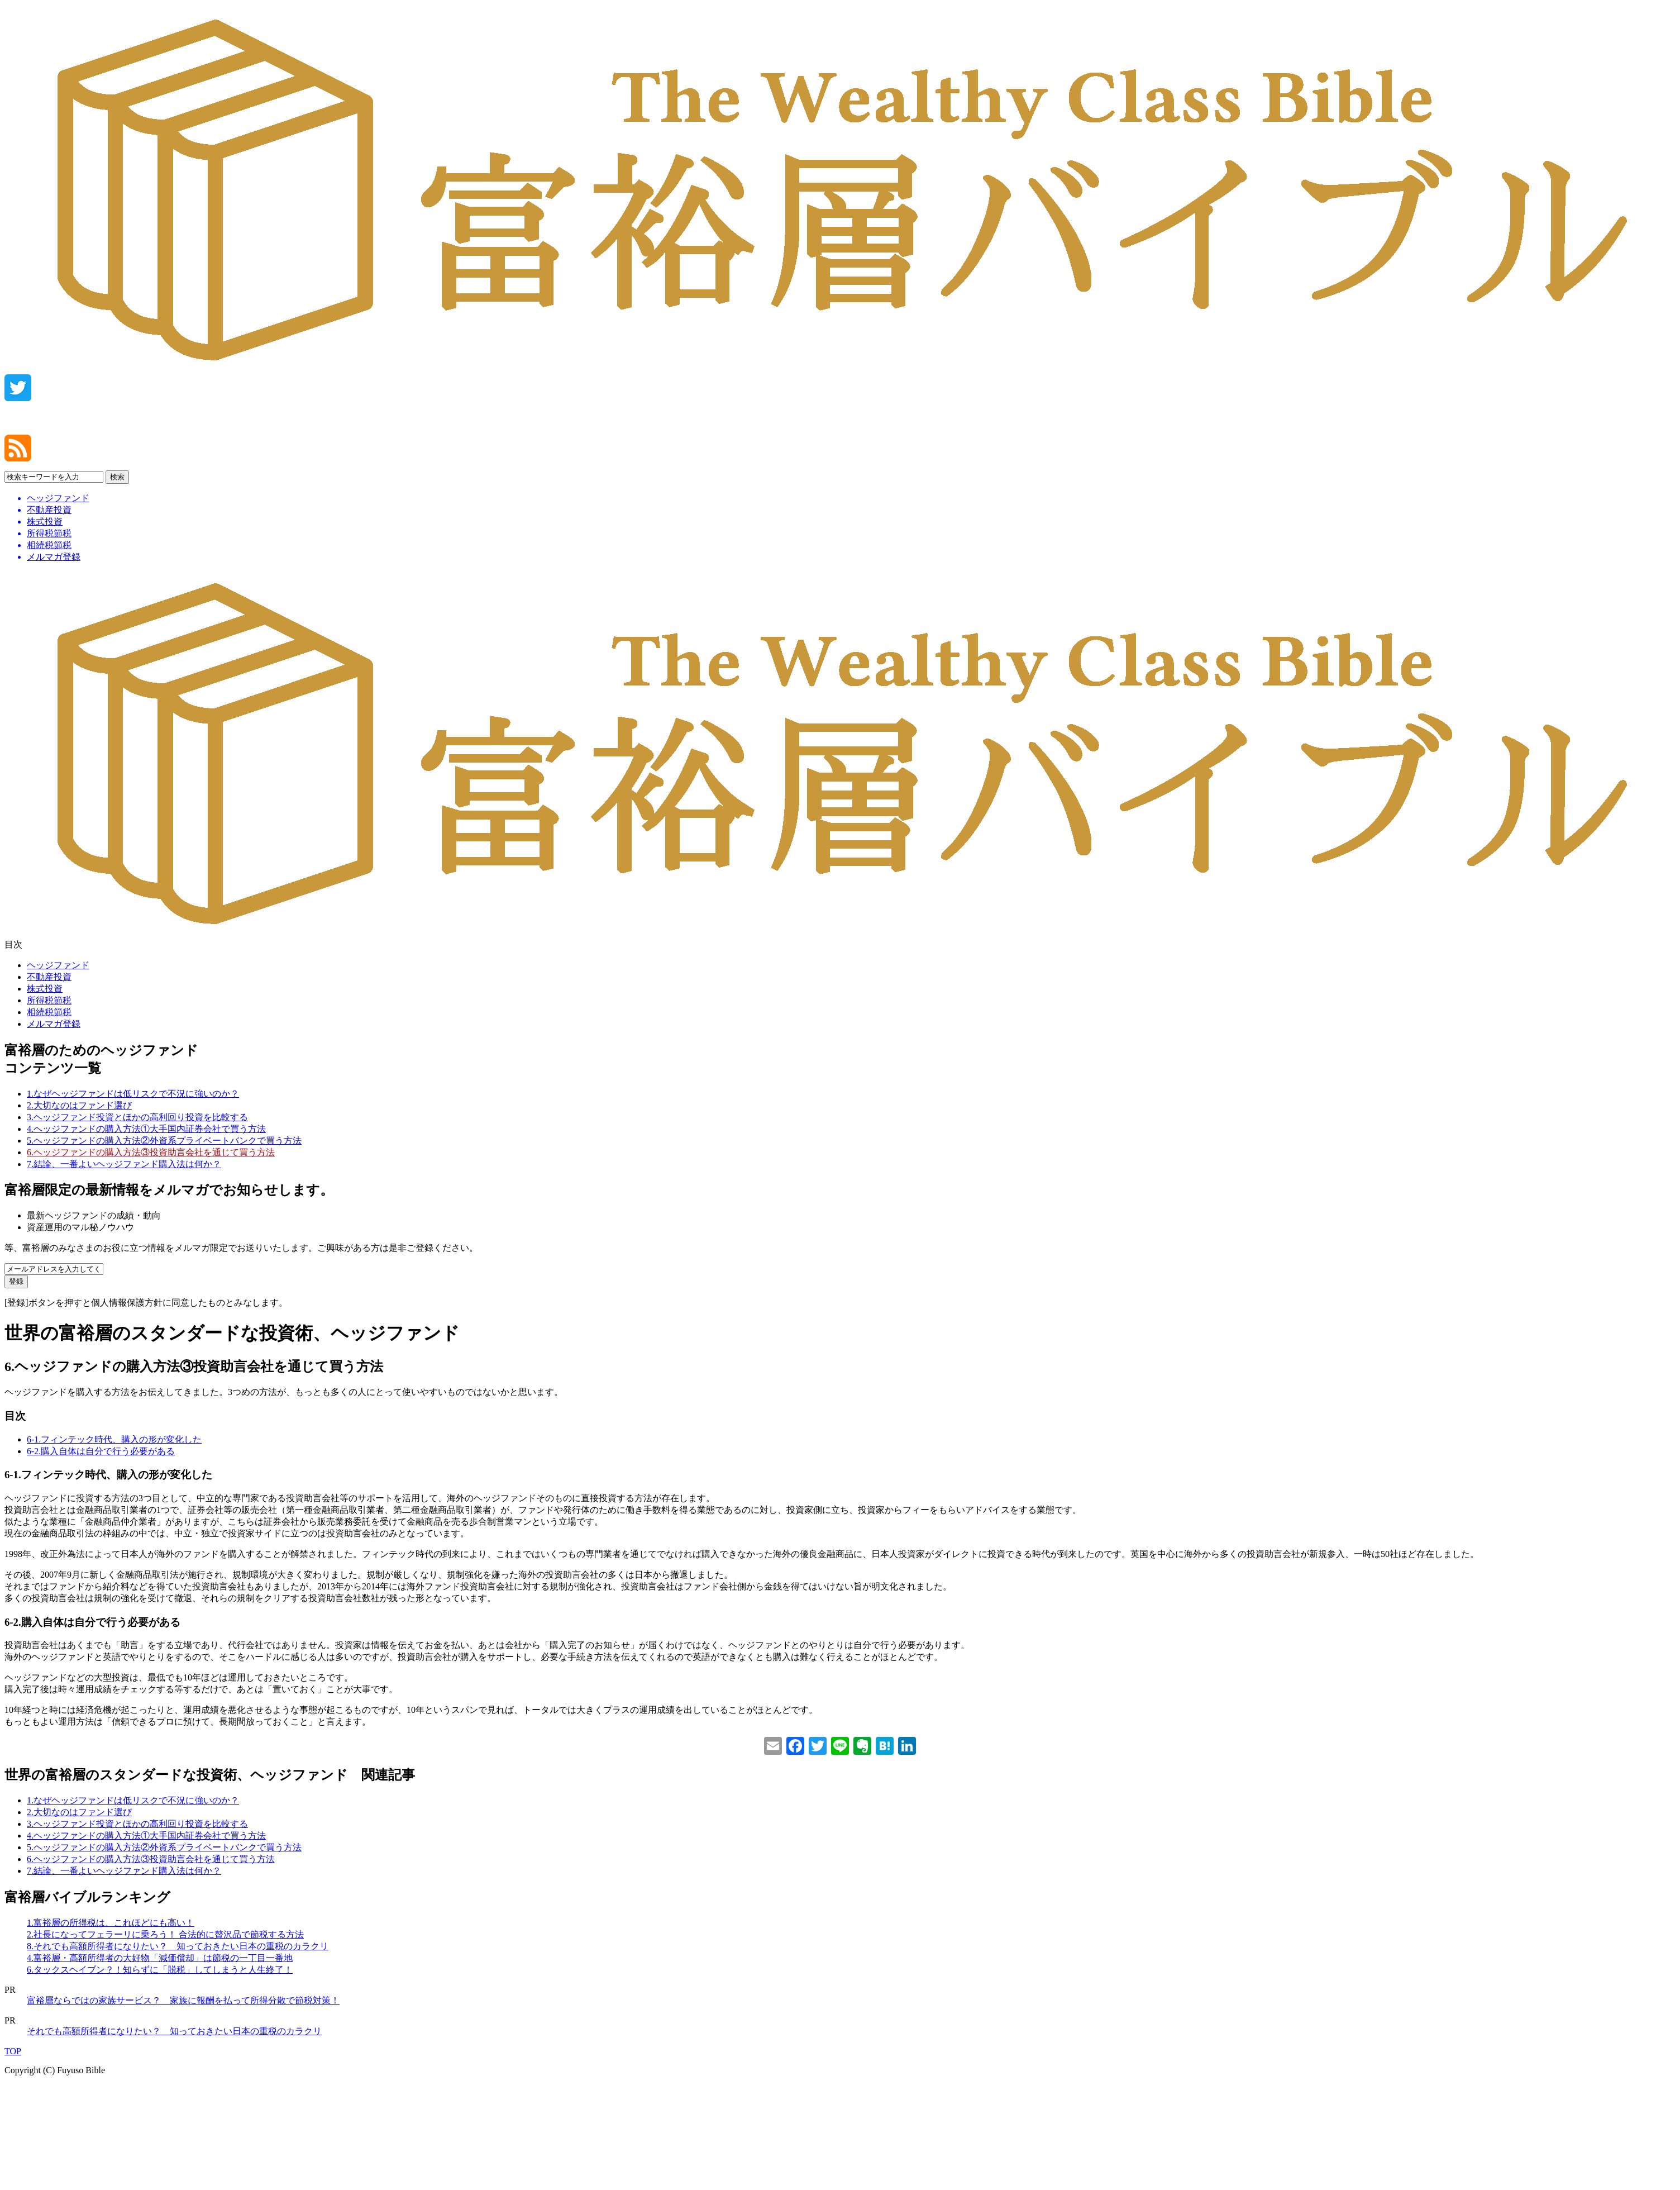  Describe the element at coordinates (133, 1093) in the screenshot. I see `1.なぜヘッジファンドは低リスクで不況に強いのか？` at that location.